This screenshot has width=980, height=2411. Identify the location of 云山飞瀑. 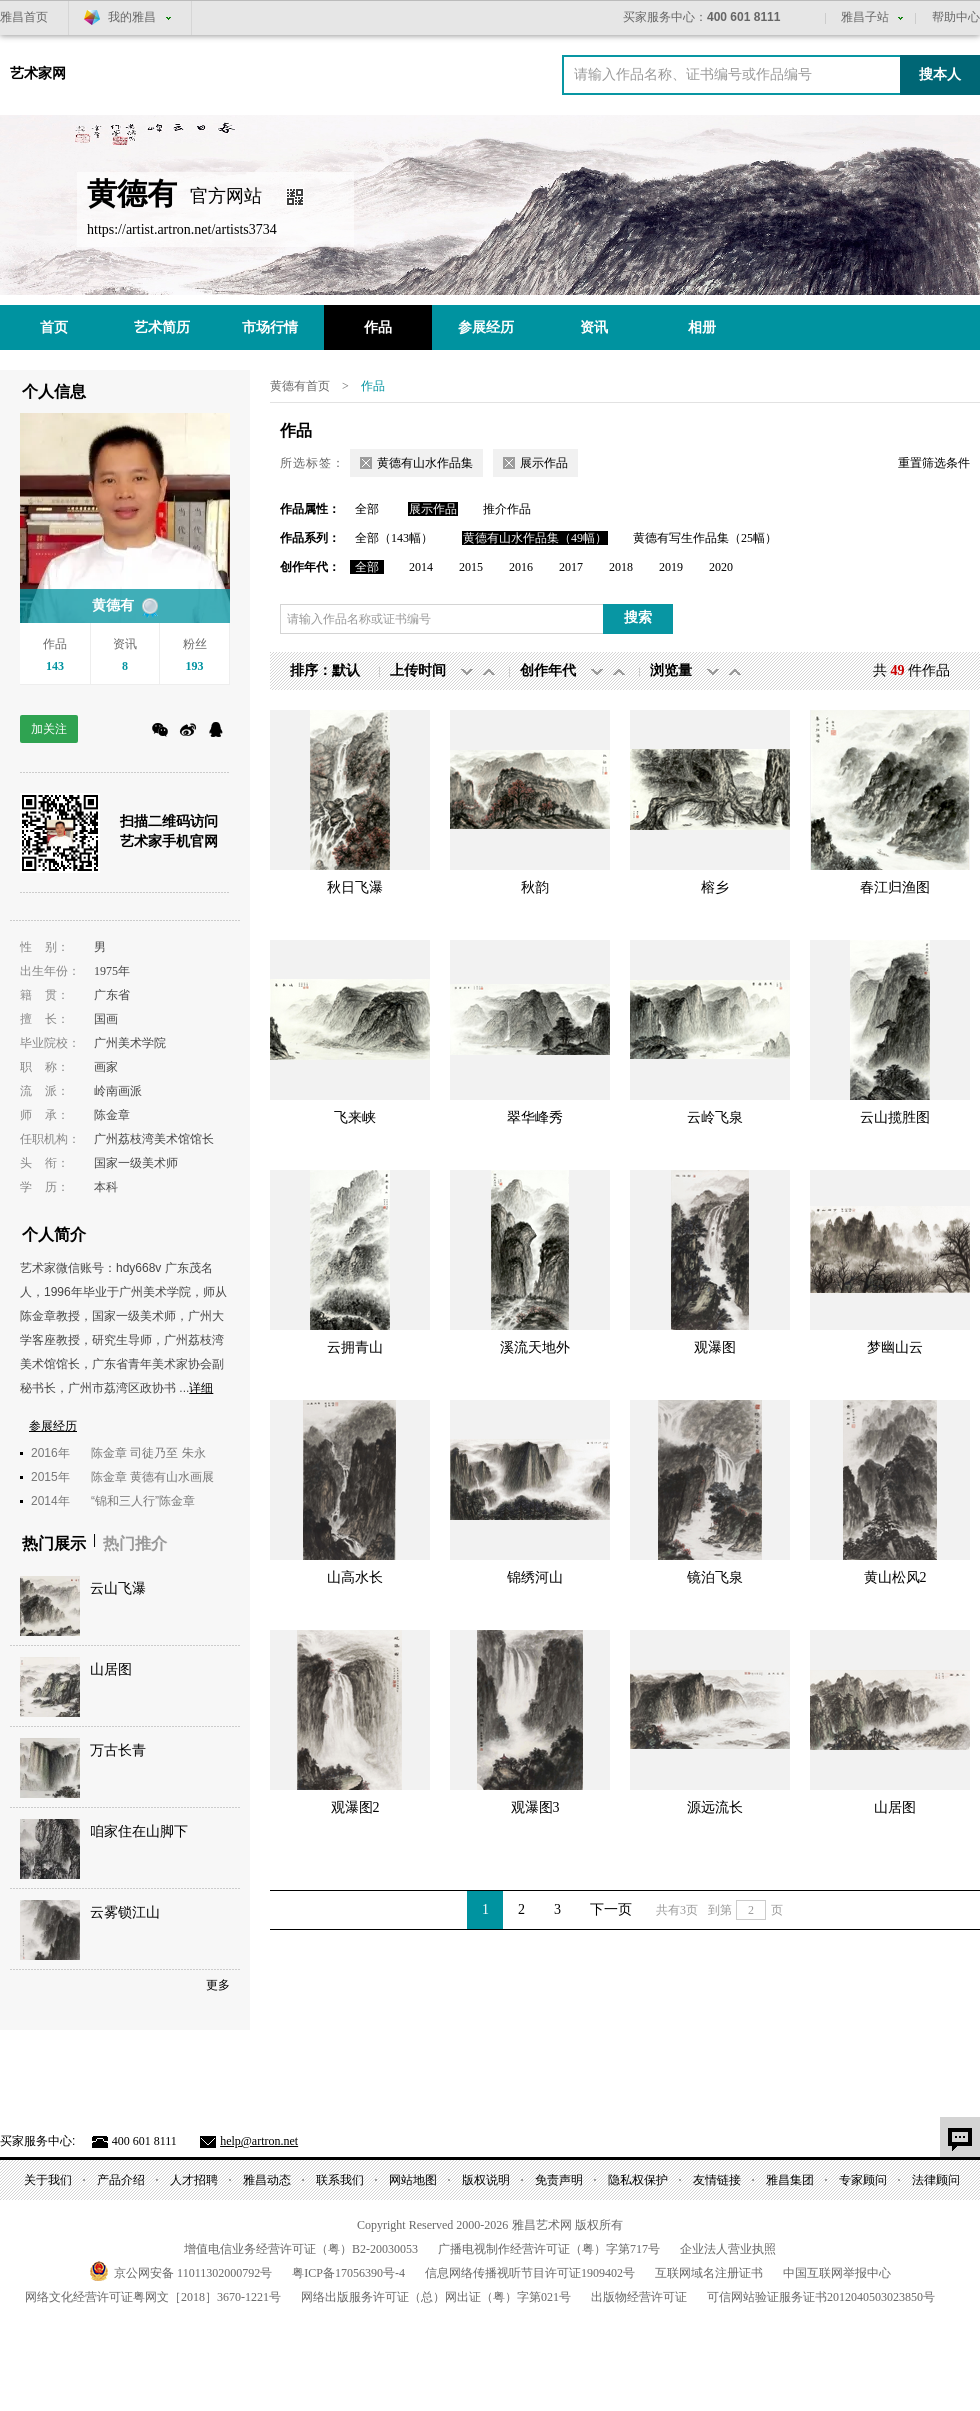
(118, 1588).